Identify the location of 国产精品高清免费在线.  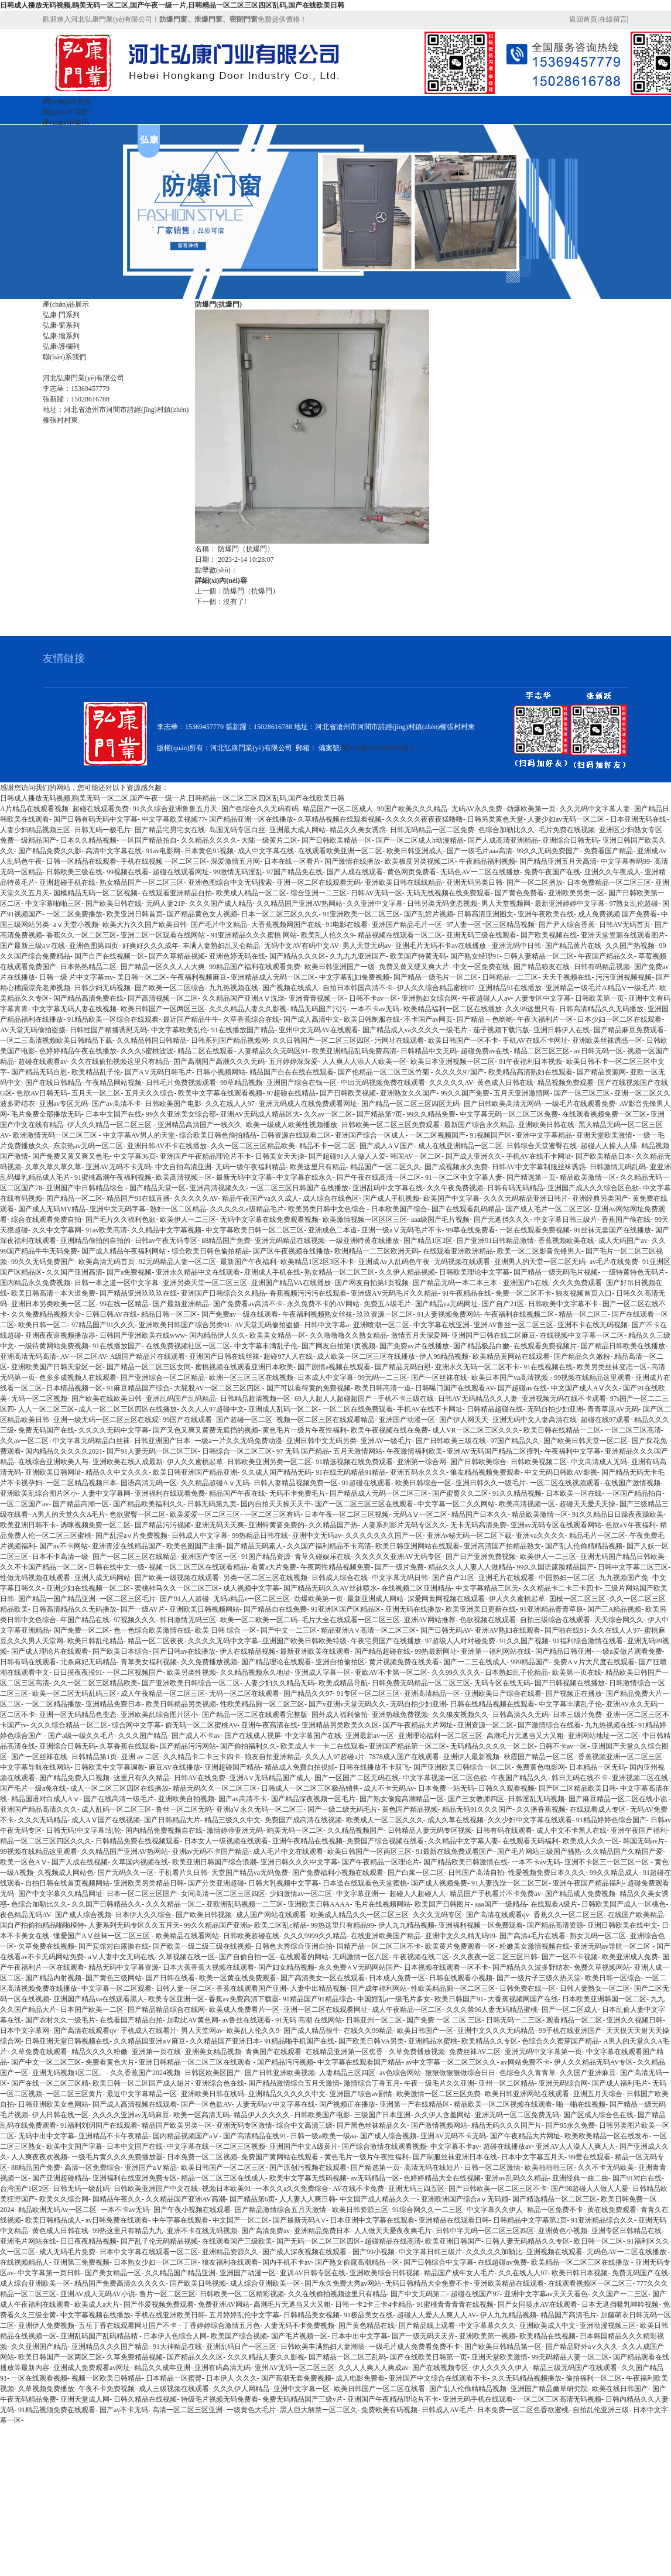
(88, 998).